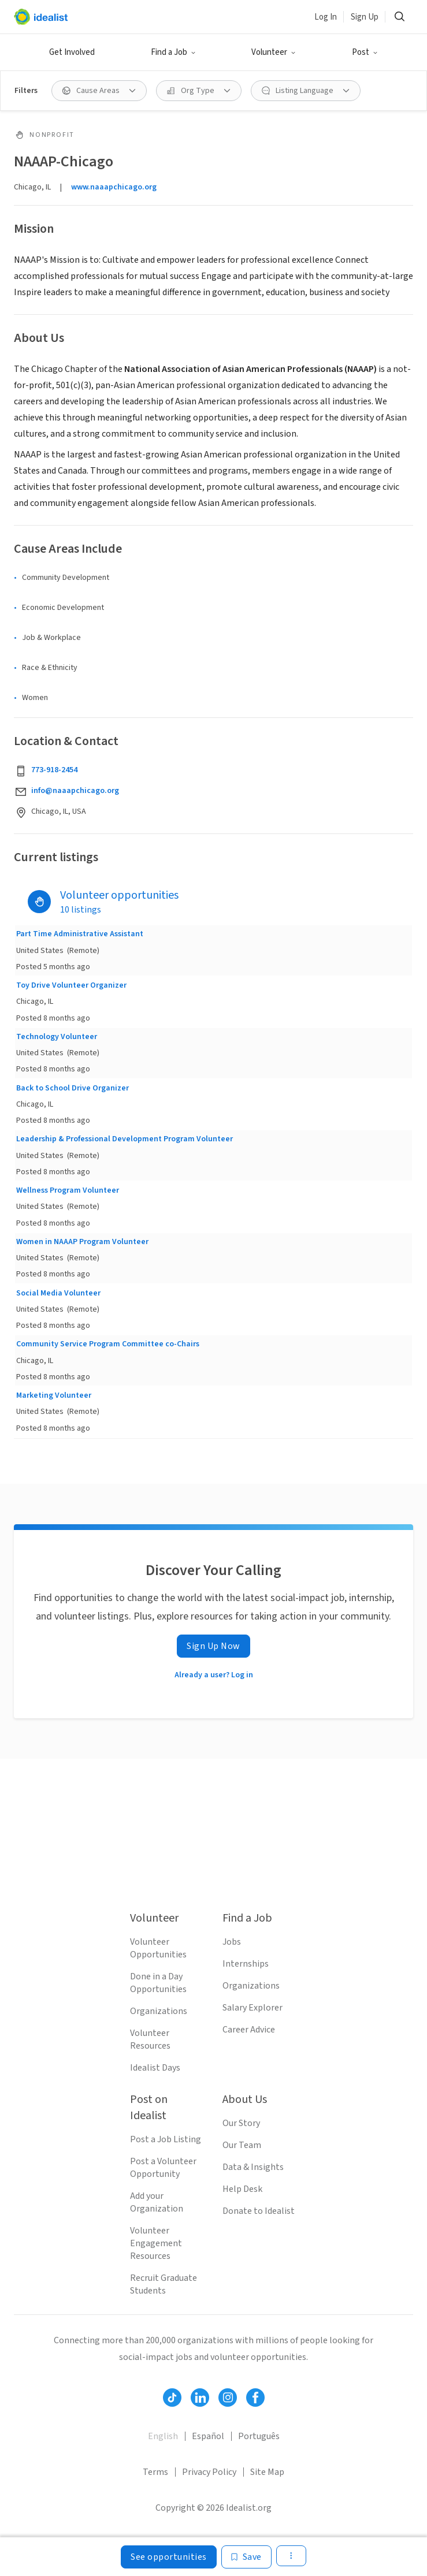 This screenshot has width=427, height=2576. What do you see at coordinates (165, 2139) in the screenshot?
I see `Post a Job Listing` at bounding box center [165, 2139].